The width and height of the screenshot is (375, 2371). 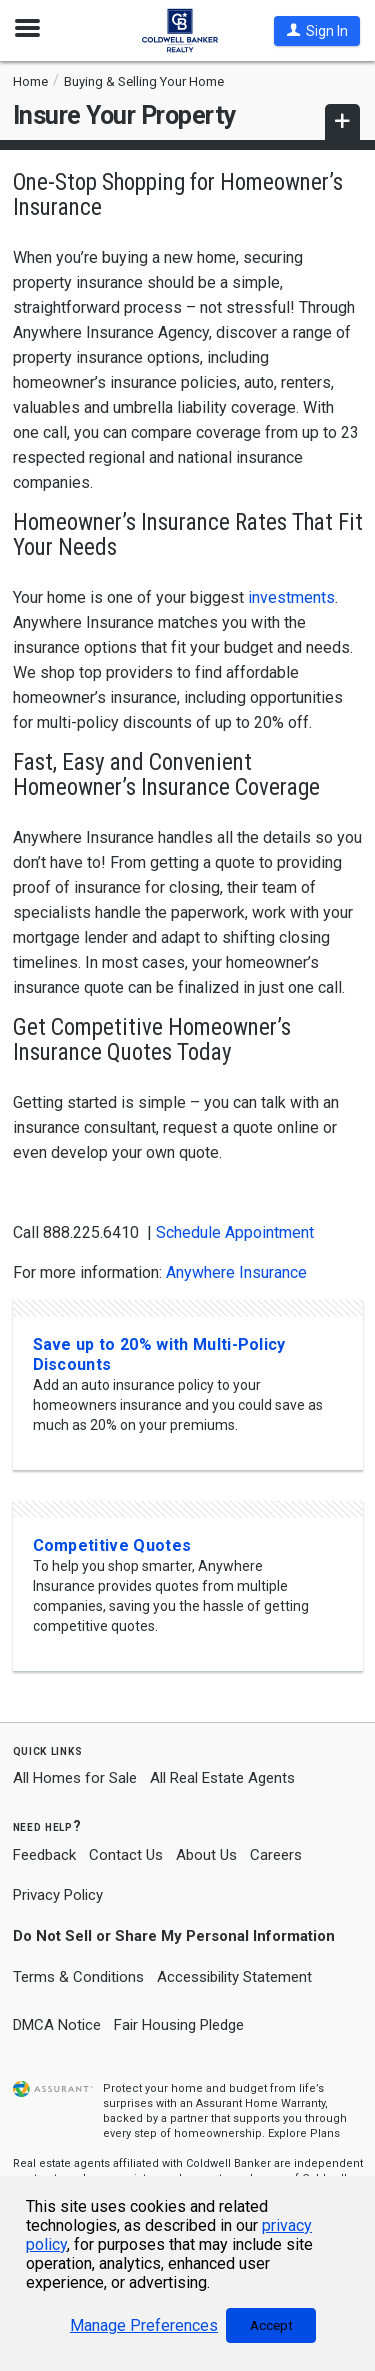 I want to click on Feedback, so click(x=44, y=1855).